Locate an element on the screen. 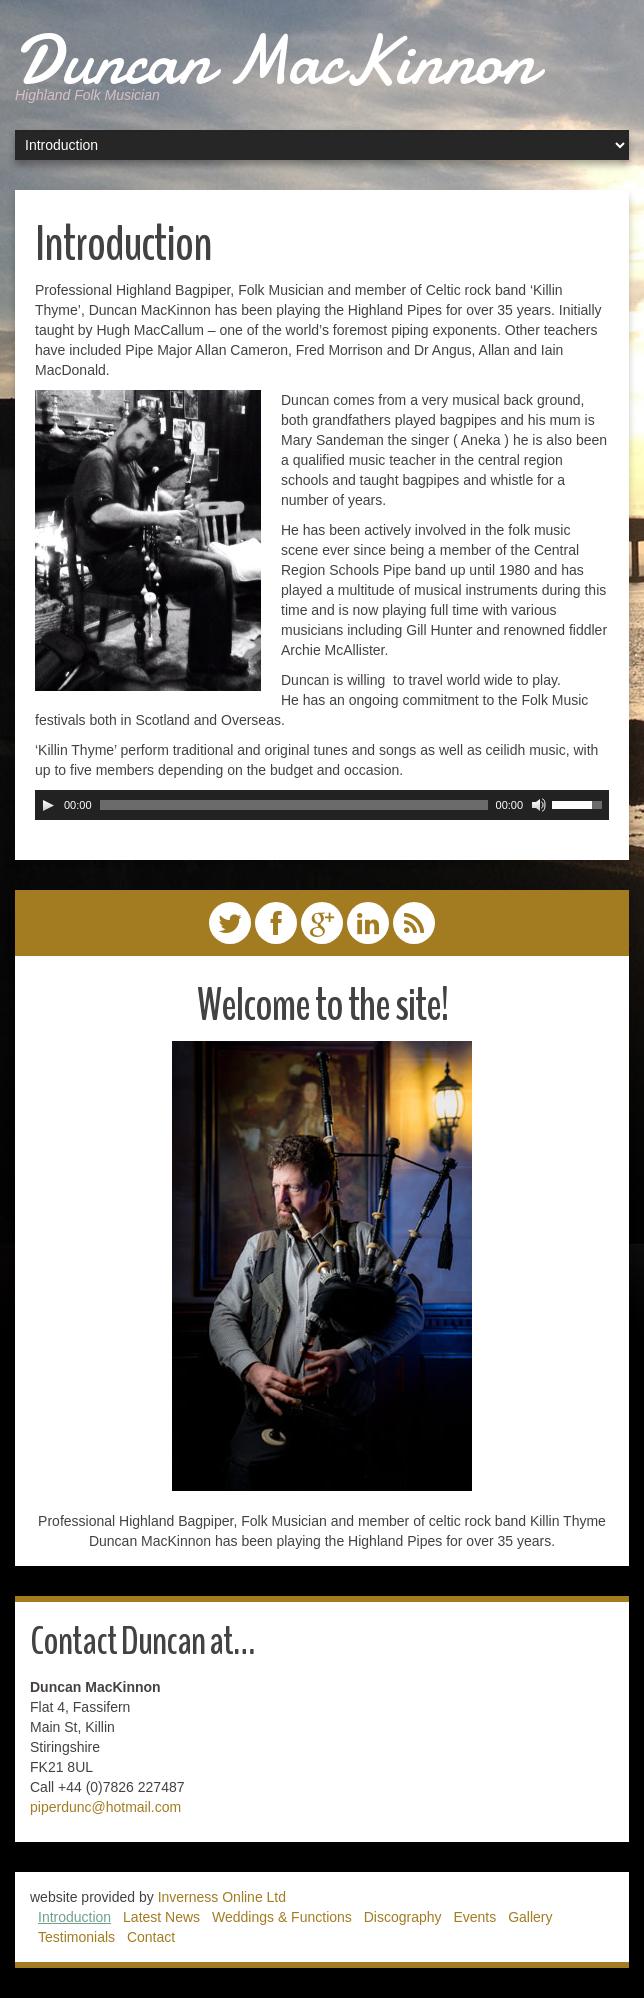  Contact is located at coordinates (151, 1937).